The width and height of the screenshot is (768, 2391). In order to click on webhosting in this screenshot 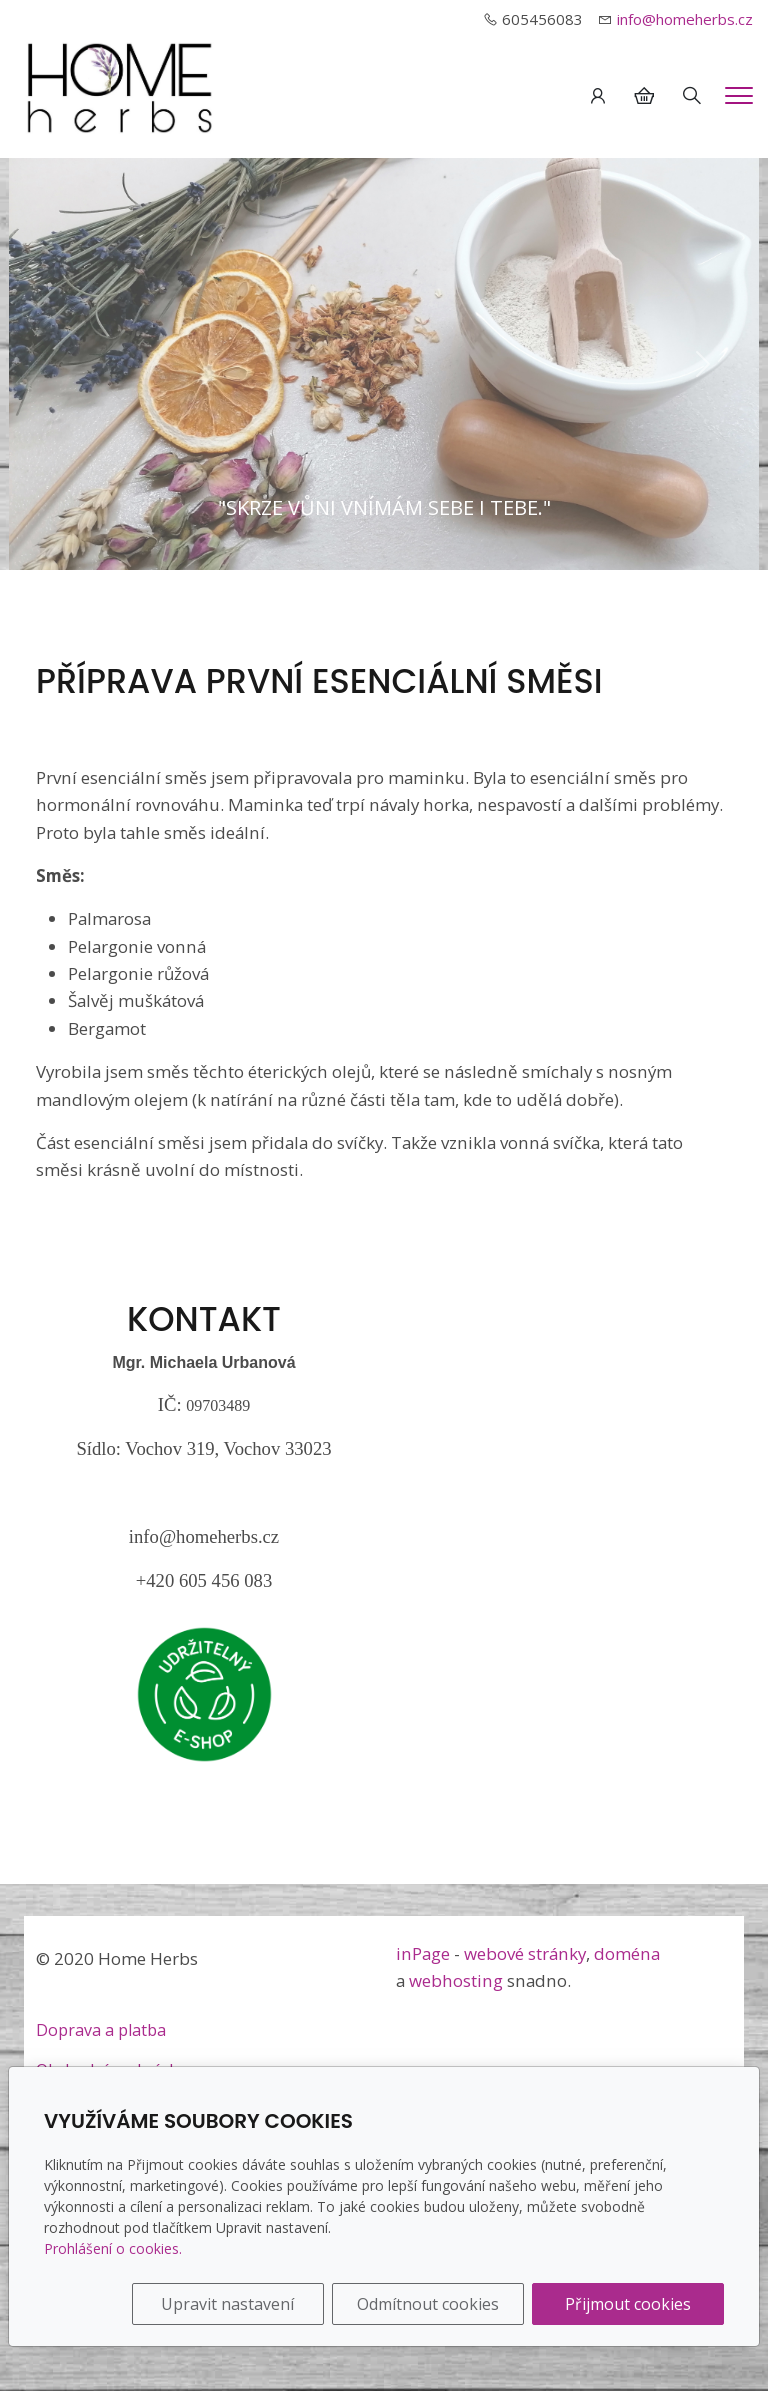, I will do `click(456, 1980)`.